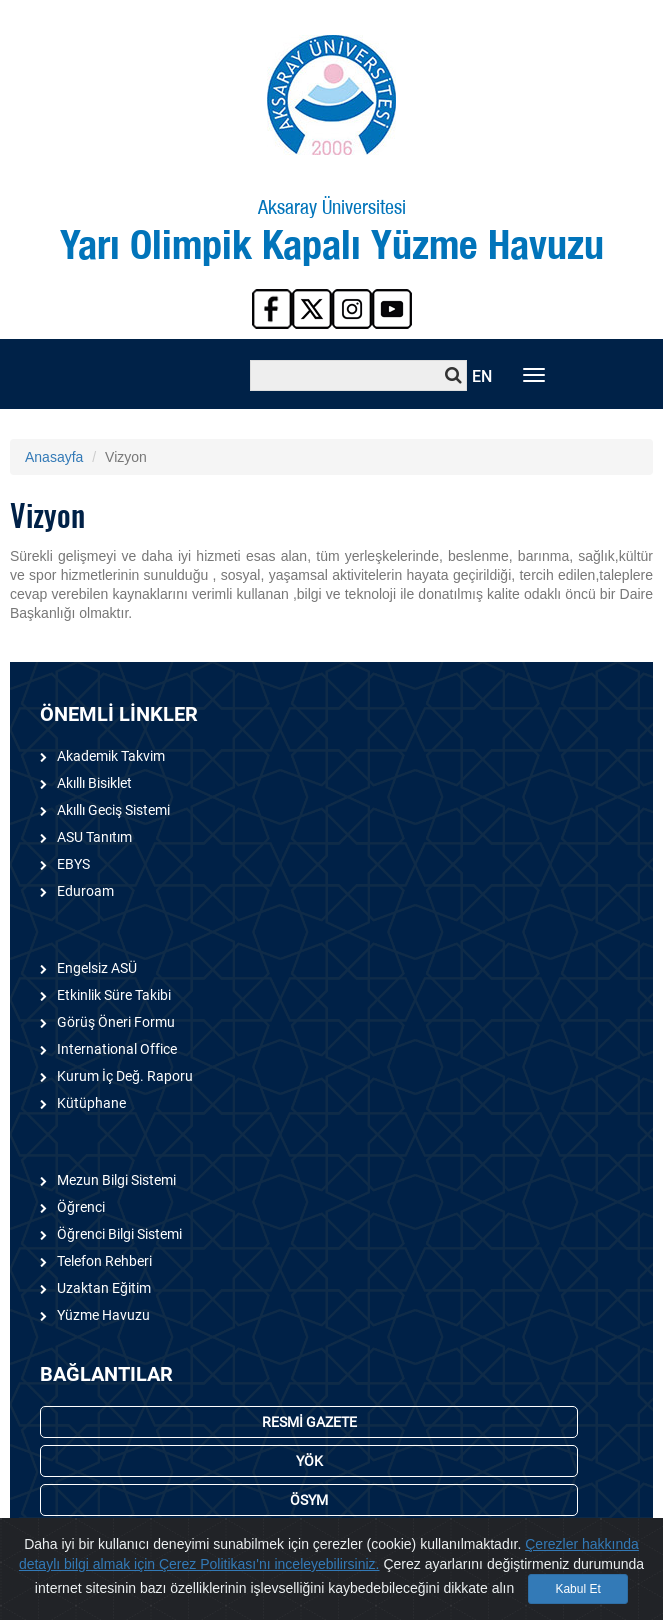  I want to click on Yüzme Havuzu, so click(103, 1315).